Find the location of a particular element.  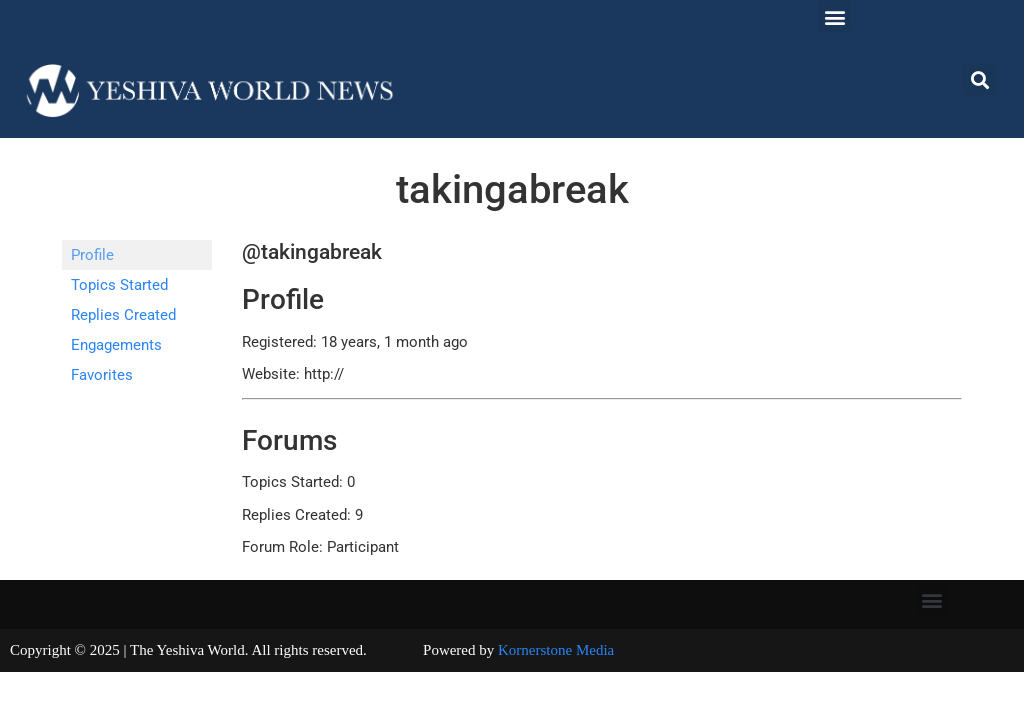

Engagements is located at coordinates (116, 345).